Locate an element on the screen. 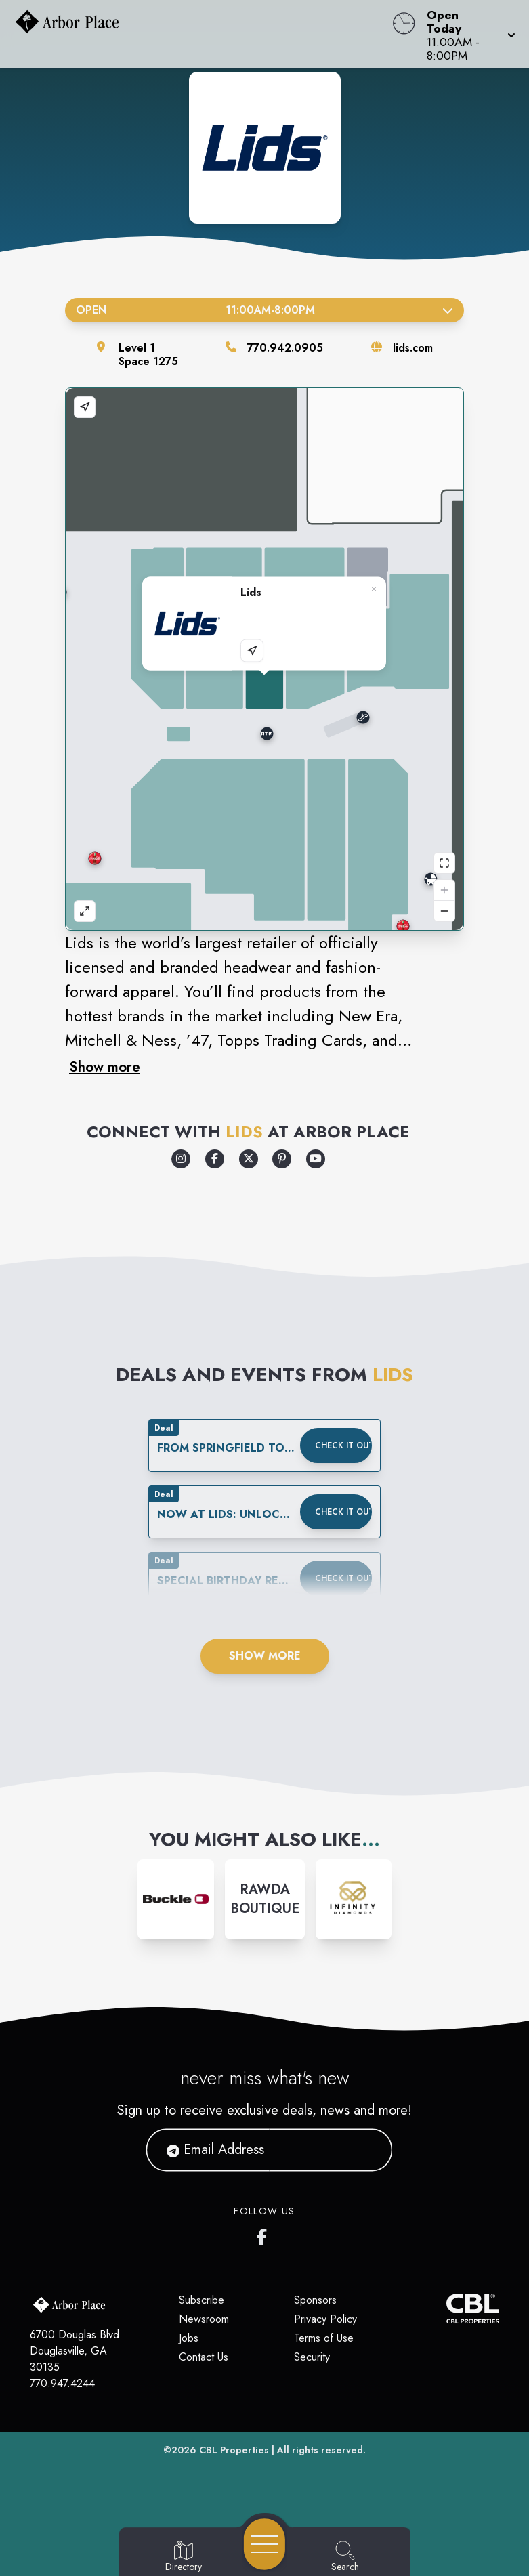  Sponsors is located at coordinates (315, 2300).